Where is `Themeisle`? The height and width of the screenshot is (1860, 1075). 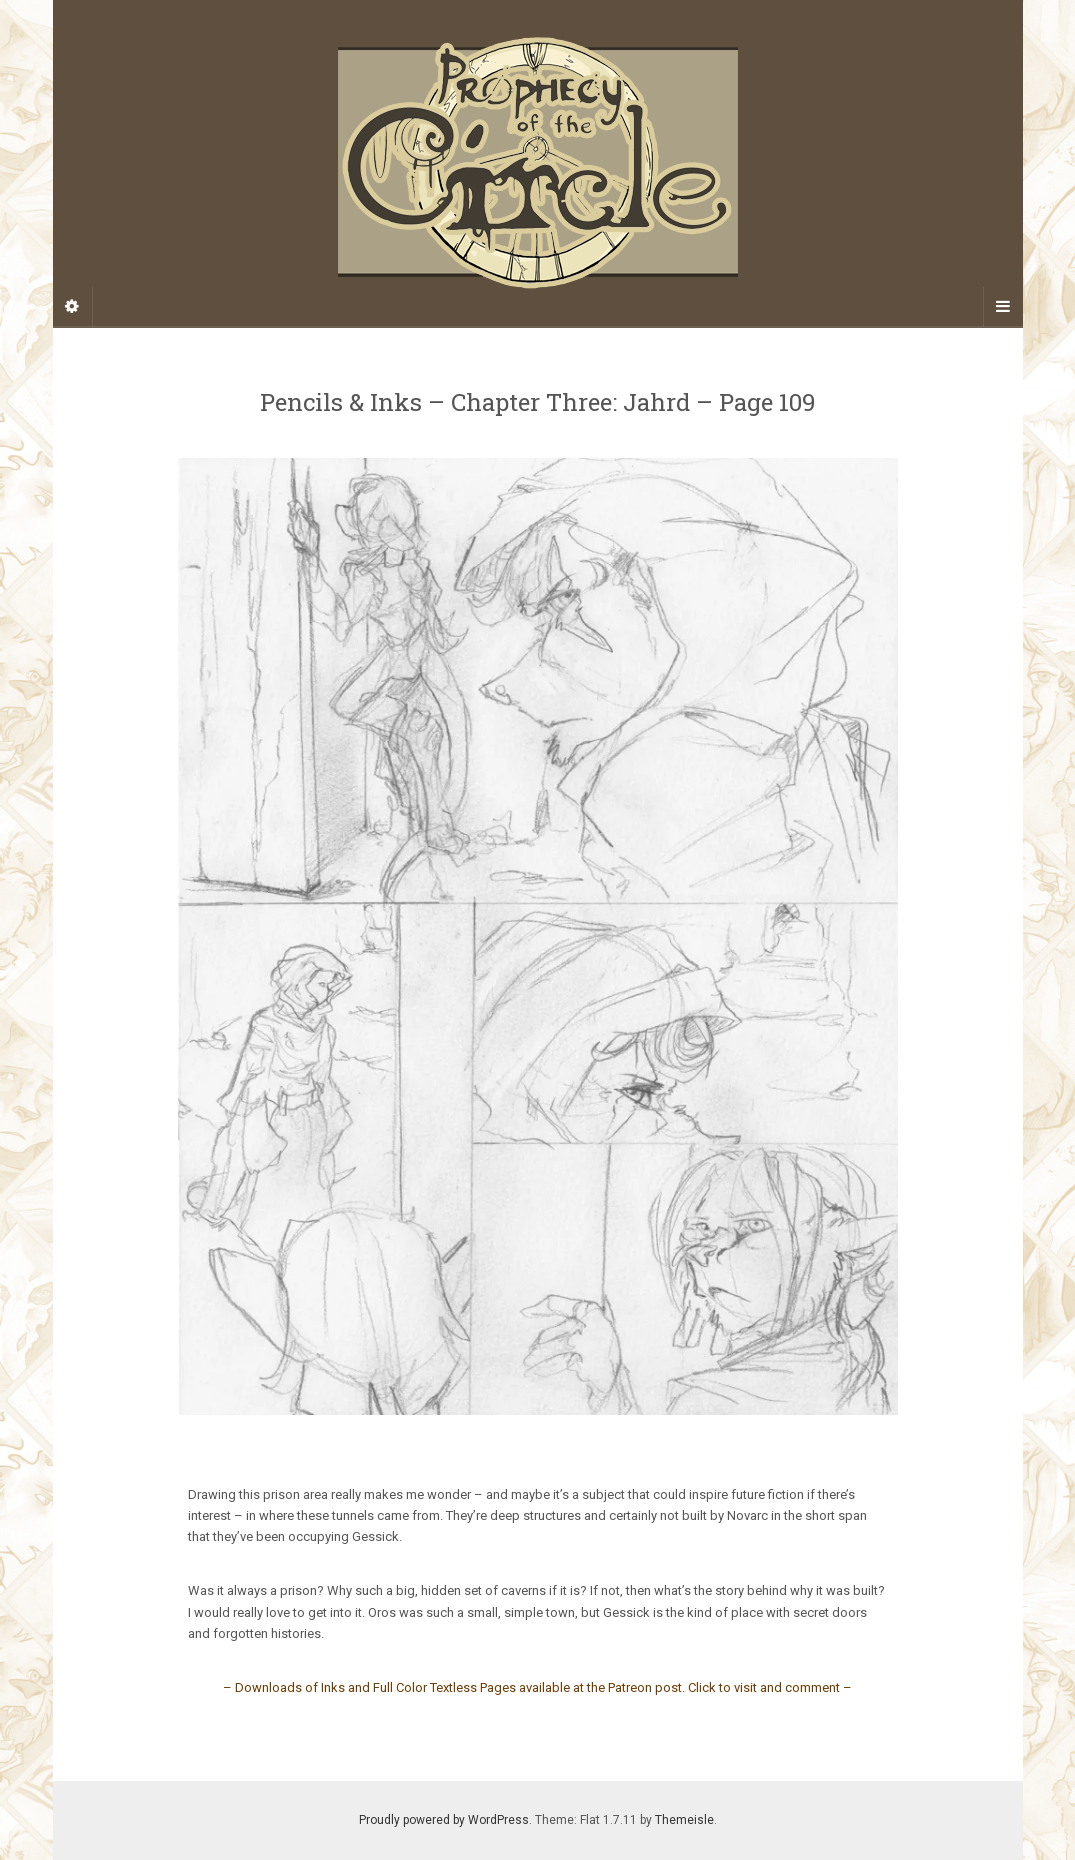
Themeisle is located at coordinates (684, 1820).